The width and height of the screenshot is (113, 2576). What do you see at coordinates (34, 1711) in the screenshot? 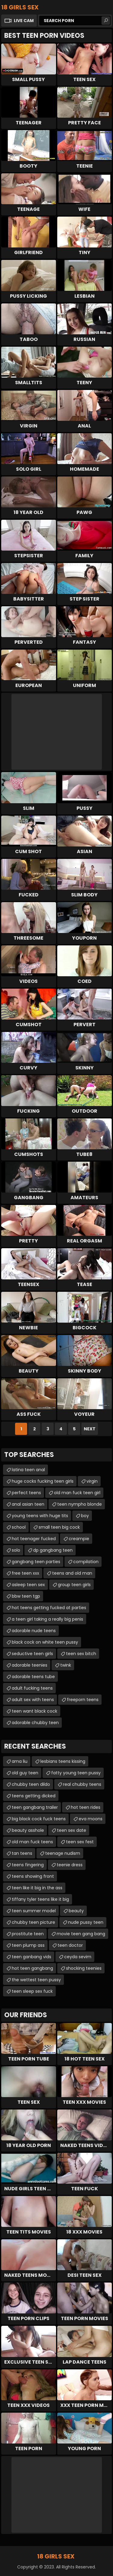
I see `teen want black cock` at bounding box center [34, 1711].